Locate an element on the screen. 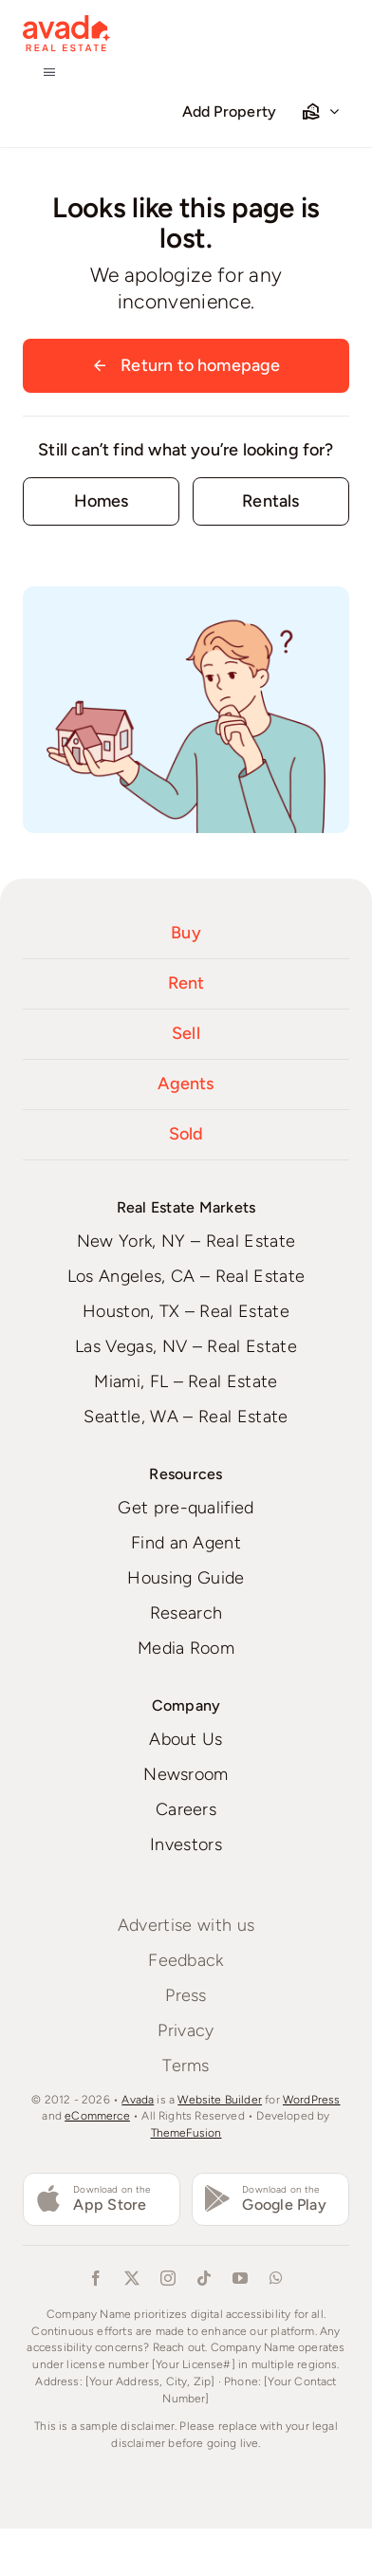  Avada is located at coordinates (137, 2099).